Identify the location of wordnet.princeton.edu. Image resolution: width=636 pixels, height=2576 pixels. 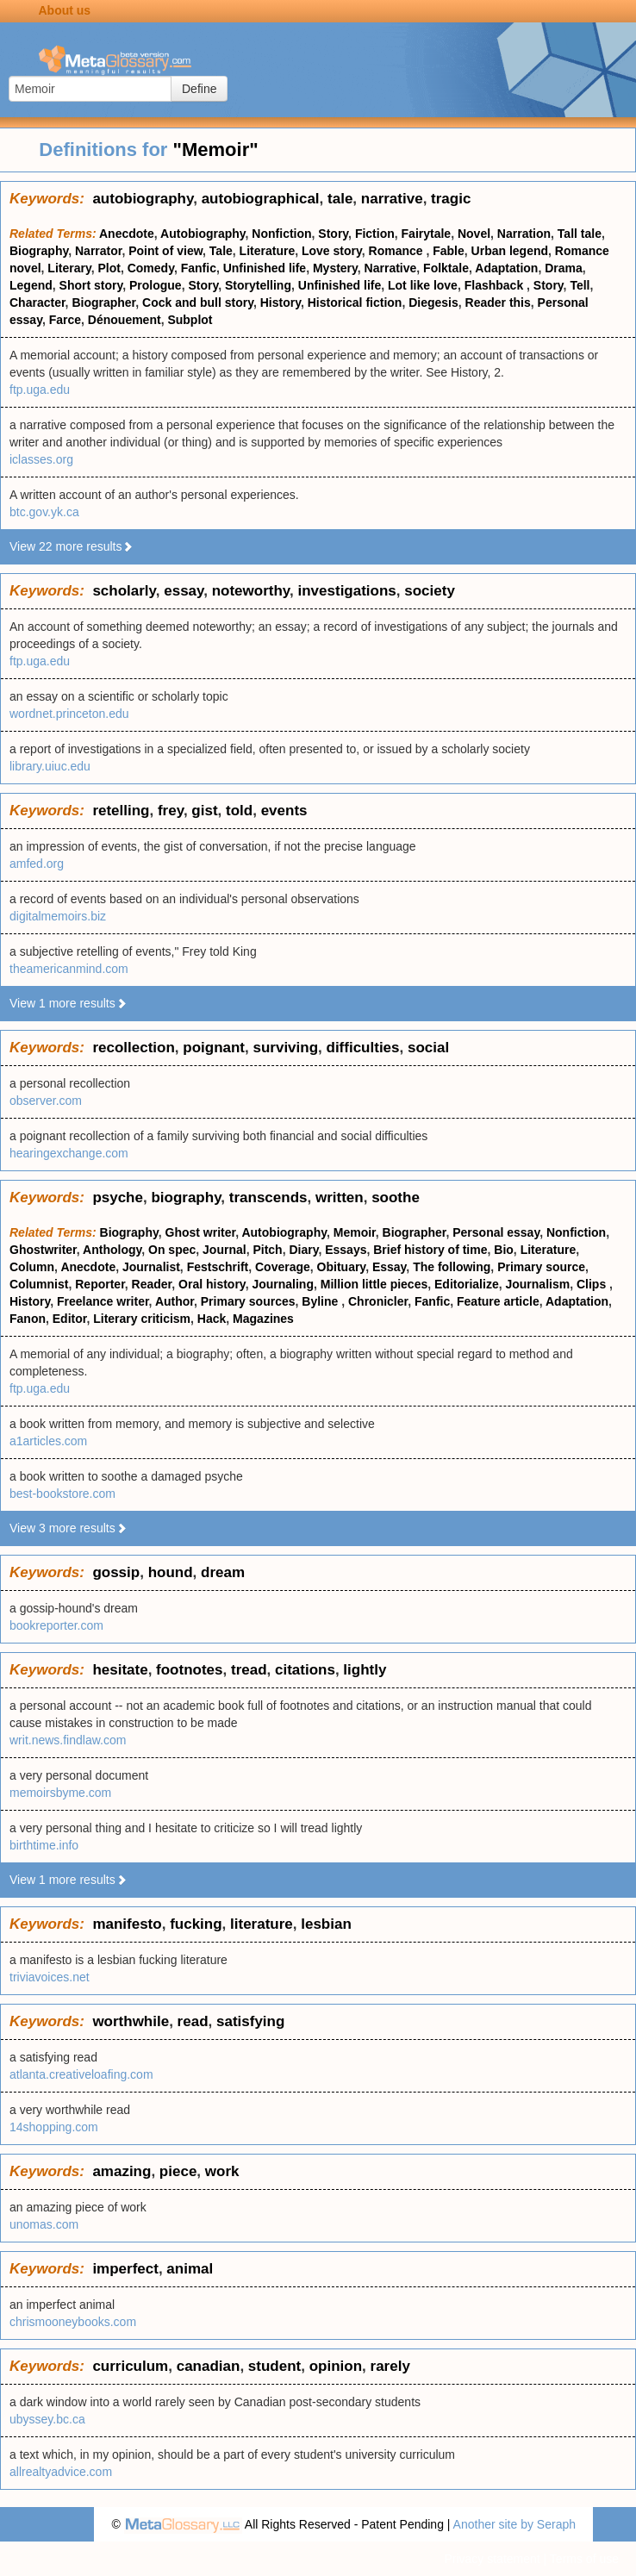
(69, 713).